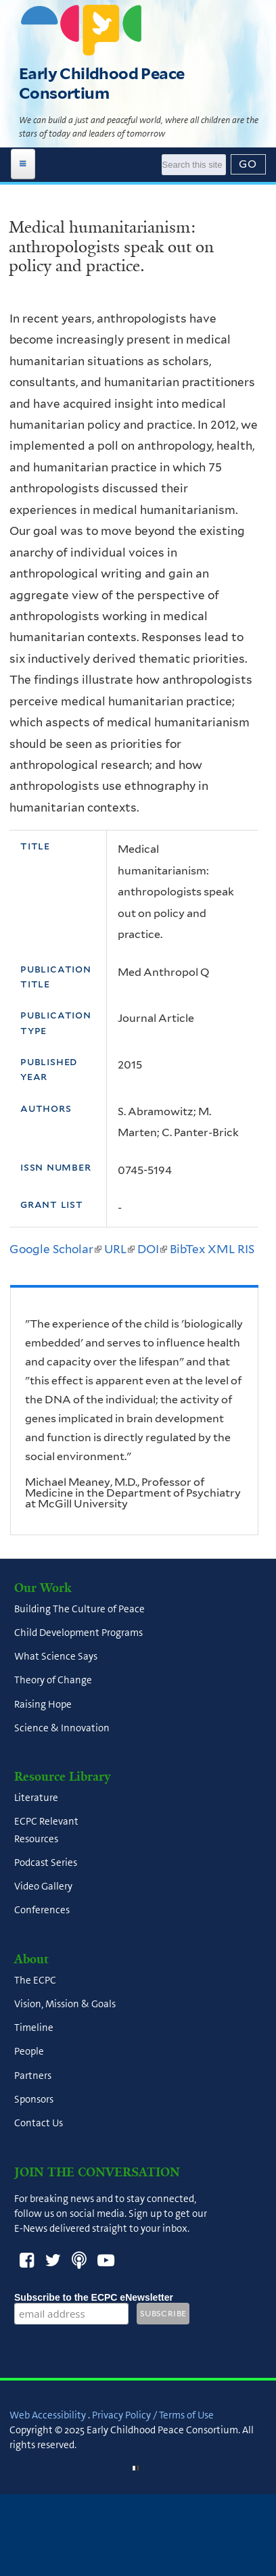  What do you see at coordinates (65, 2004) in the screenshot?
I see `Vision, Mission & Goals` at bounding box center [65, 2004].